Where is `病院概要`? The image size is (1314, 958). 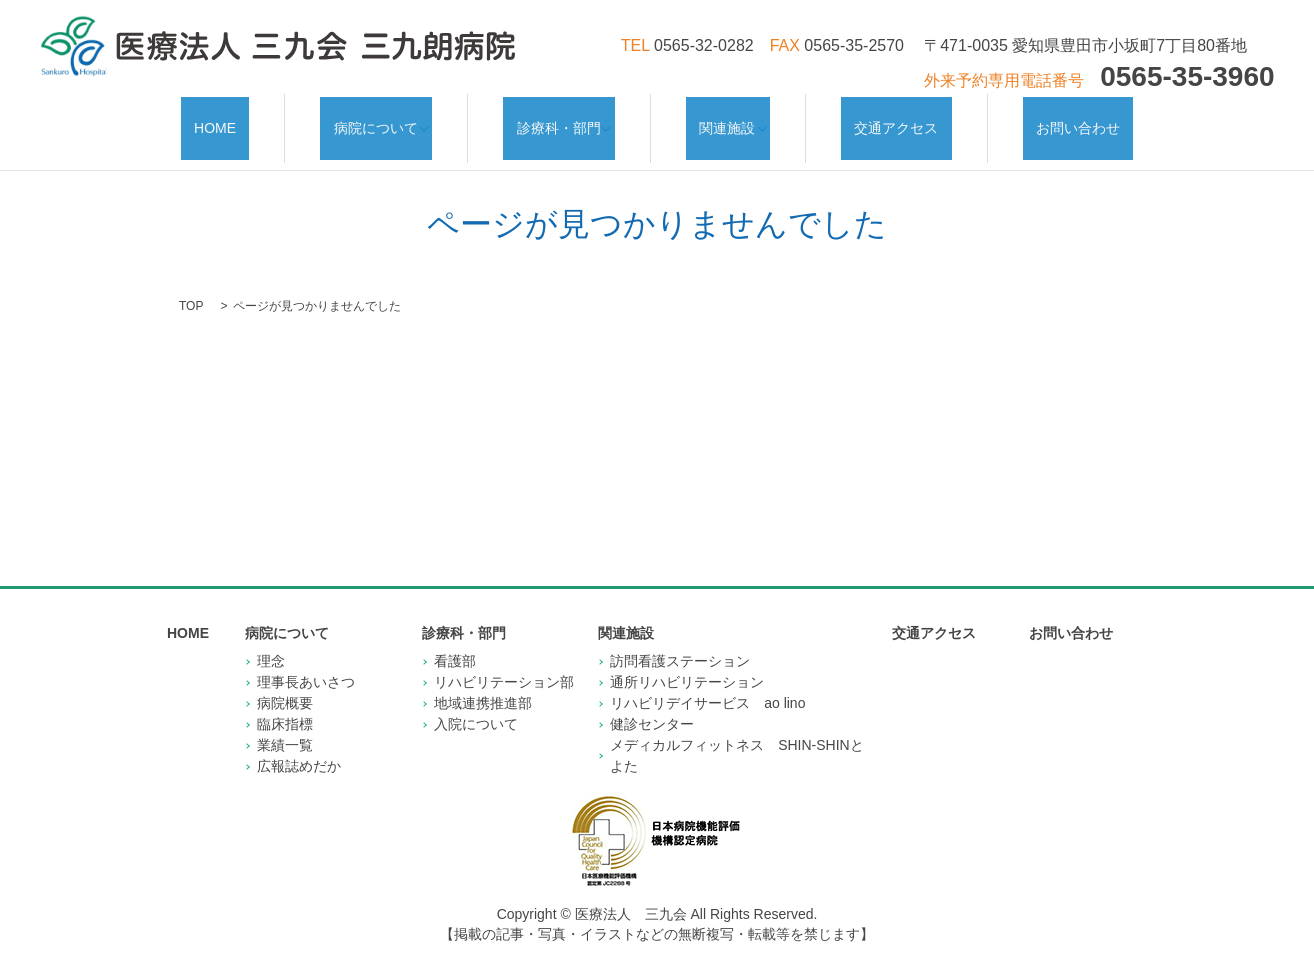 病院概要 is located at coordinates (285, 683).